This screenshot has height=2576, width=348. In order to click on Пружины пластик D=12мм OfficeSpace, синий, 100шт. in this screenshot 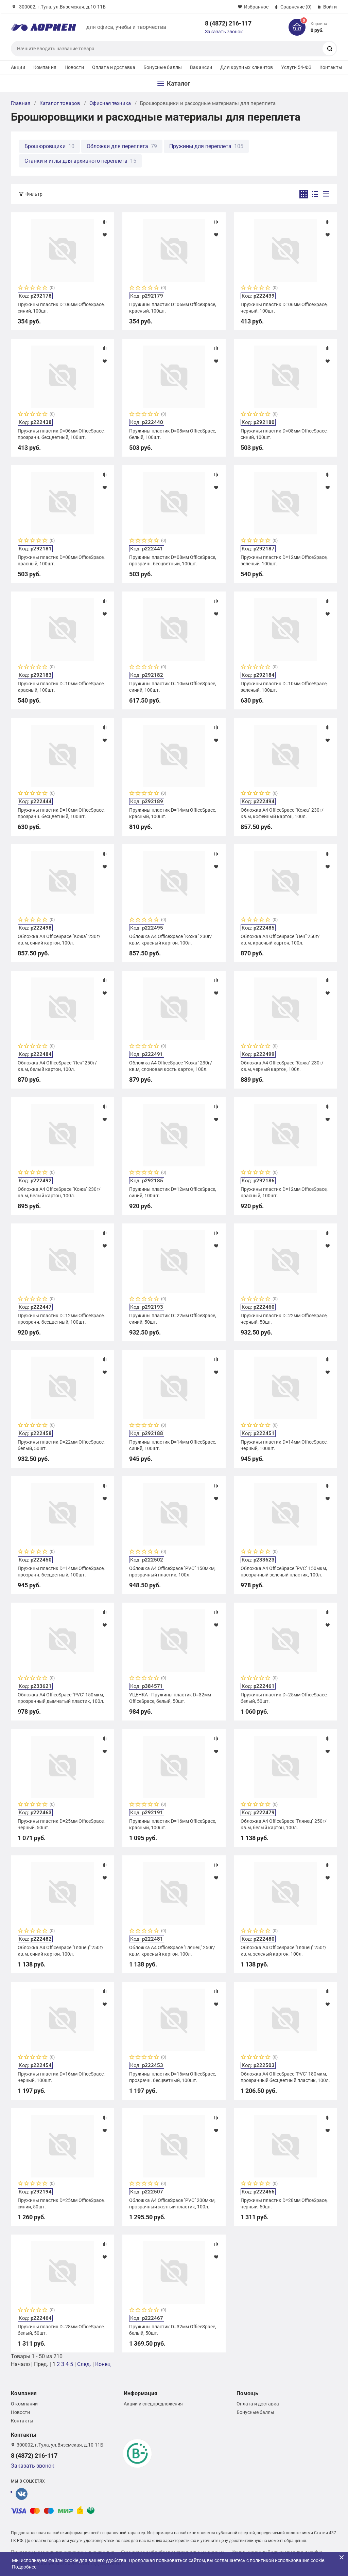, I will do `click(172, 1192)`.